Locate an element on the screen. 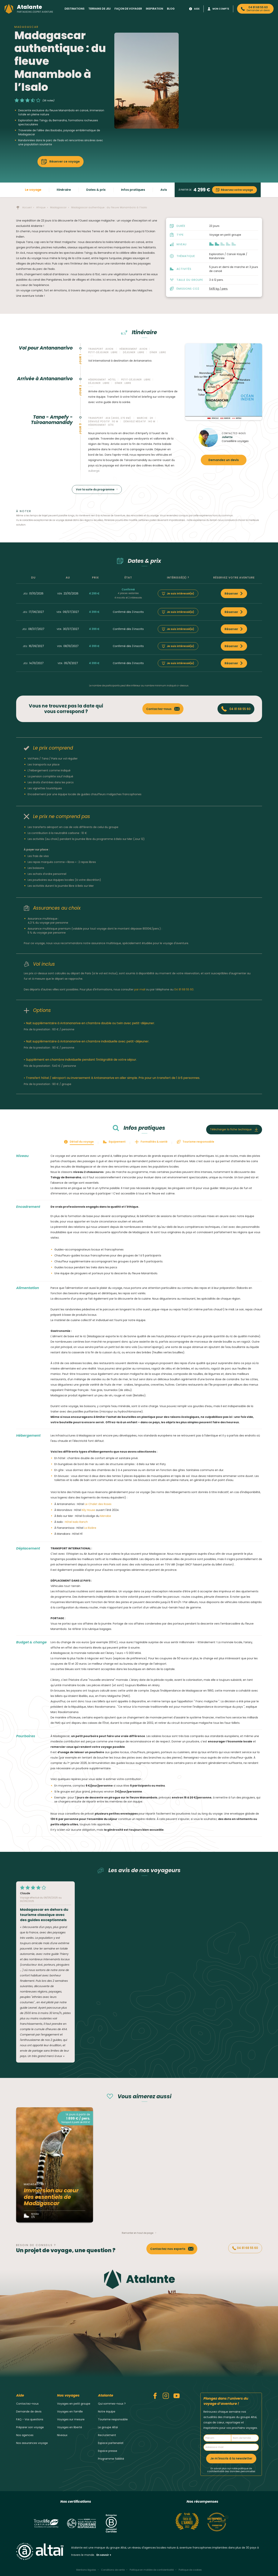 The height and width of the screenshot is (2576, 278). Avis is located at coordinates (163, 190).